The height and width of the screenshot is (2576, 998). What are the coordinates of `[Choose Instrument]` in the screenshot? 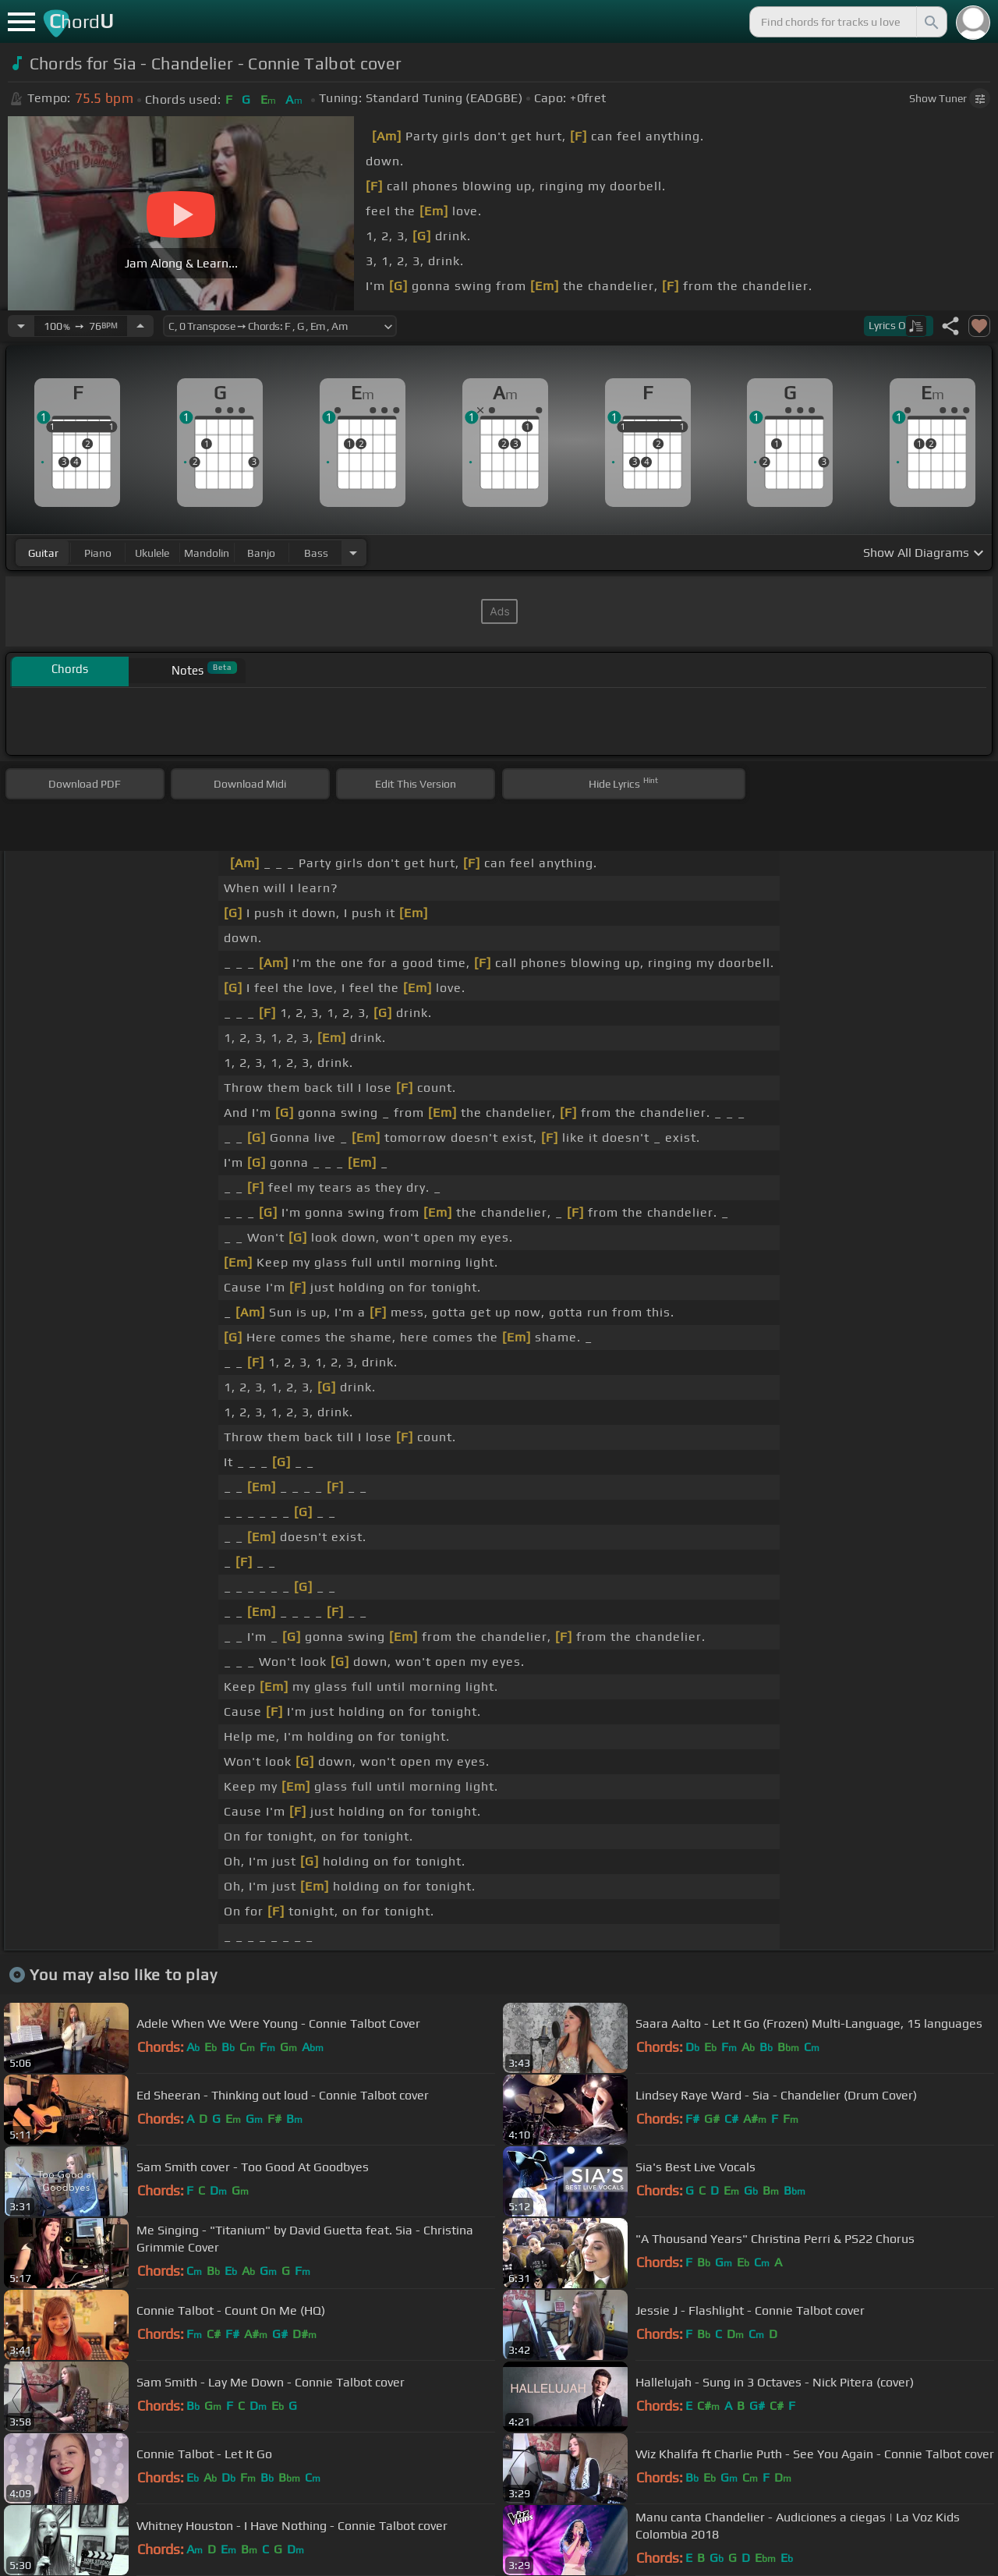 It's located at (353, 552).